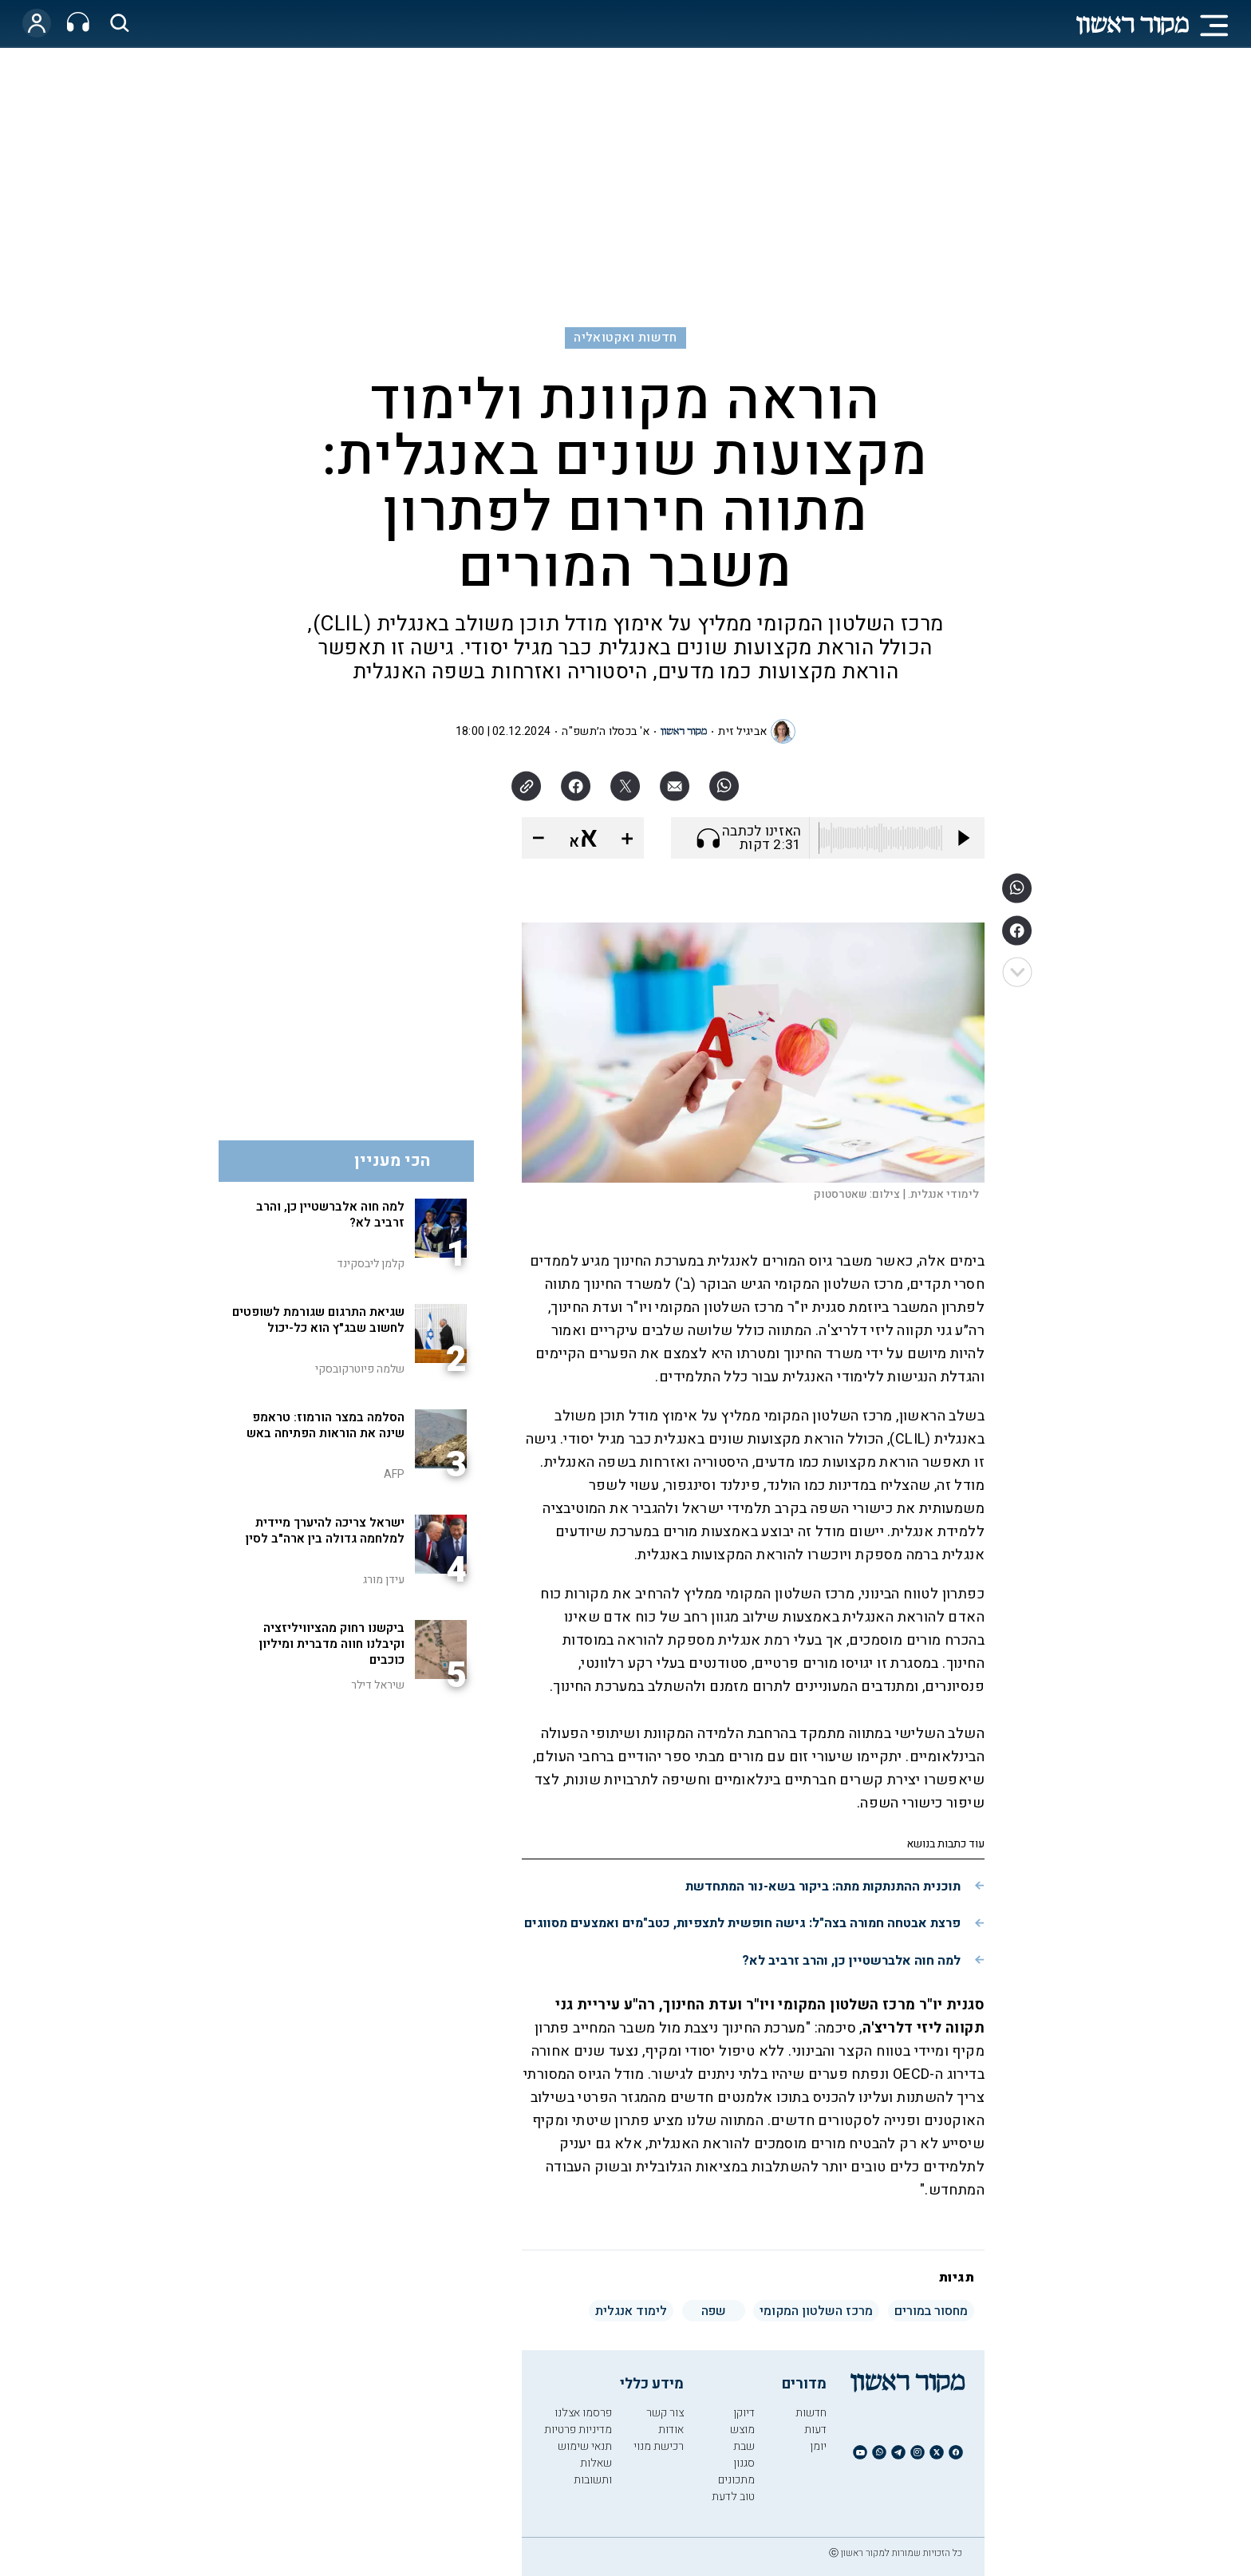 This screenshot has height=2576, width=1251. What do you see at coordinates (851, 1960) in the screenshot?
I see `למה חוה אלברשטיין כן, והרב זרביב לא?` at bounding box center [851, 1960].